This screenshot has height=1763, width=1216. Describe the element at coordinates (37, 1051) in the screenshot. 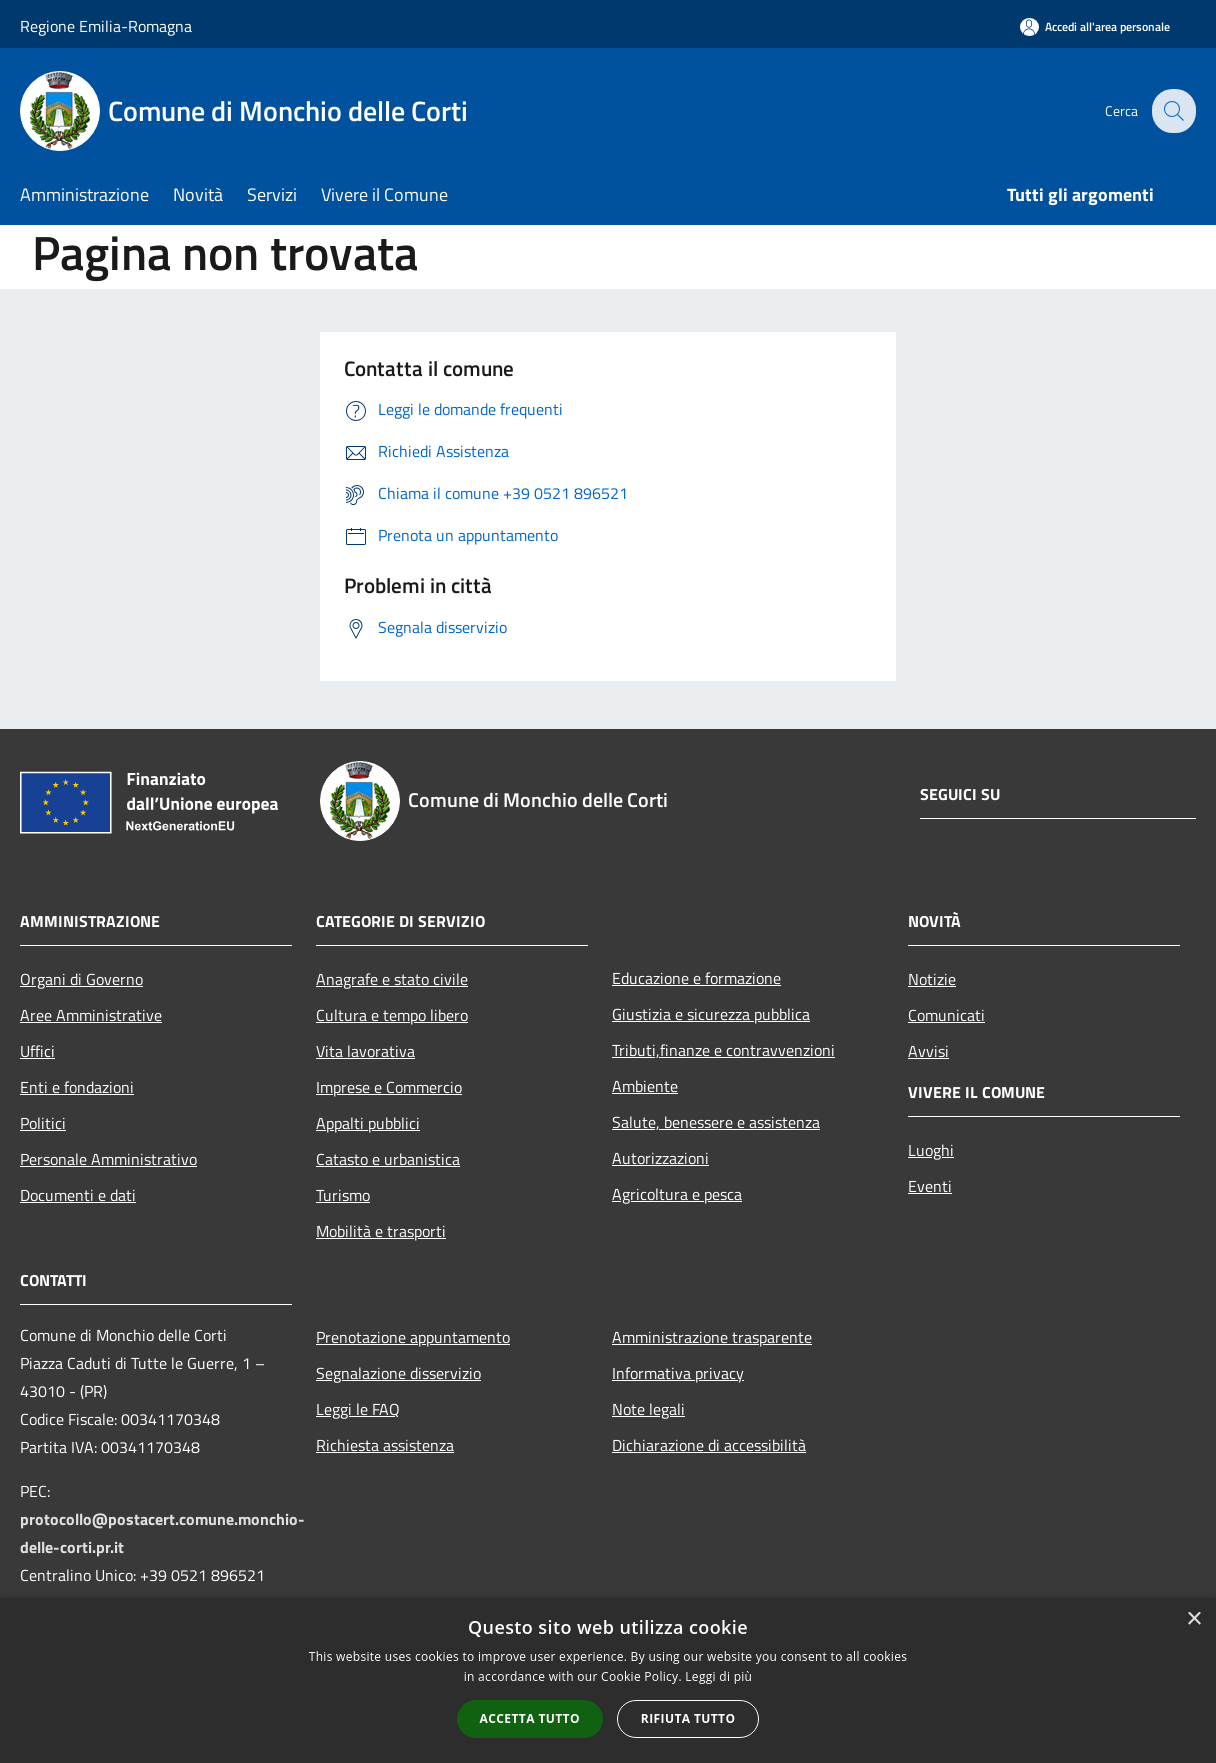

I see `Uffici` at that location.